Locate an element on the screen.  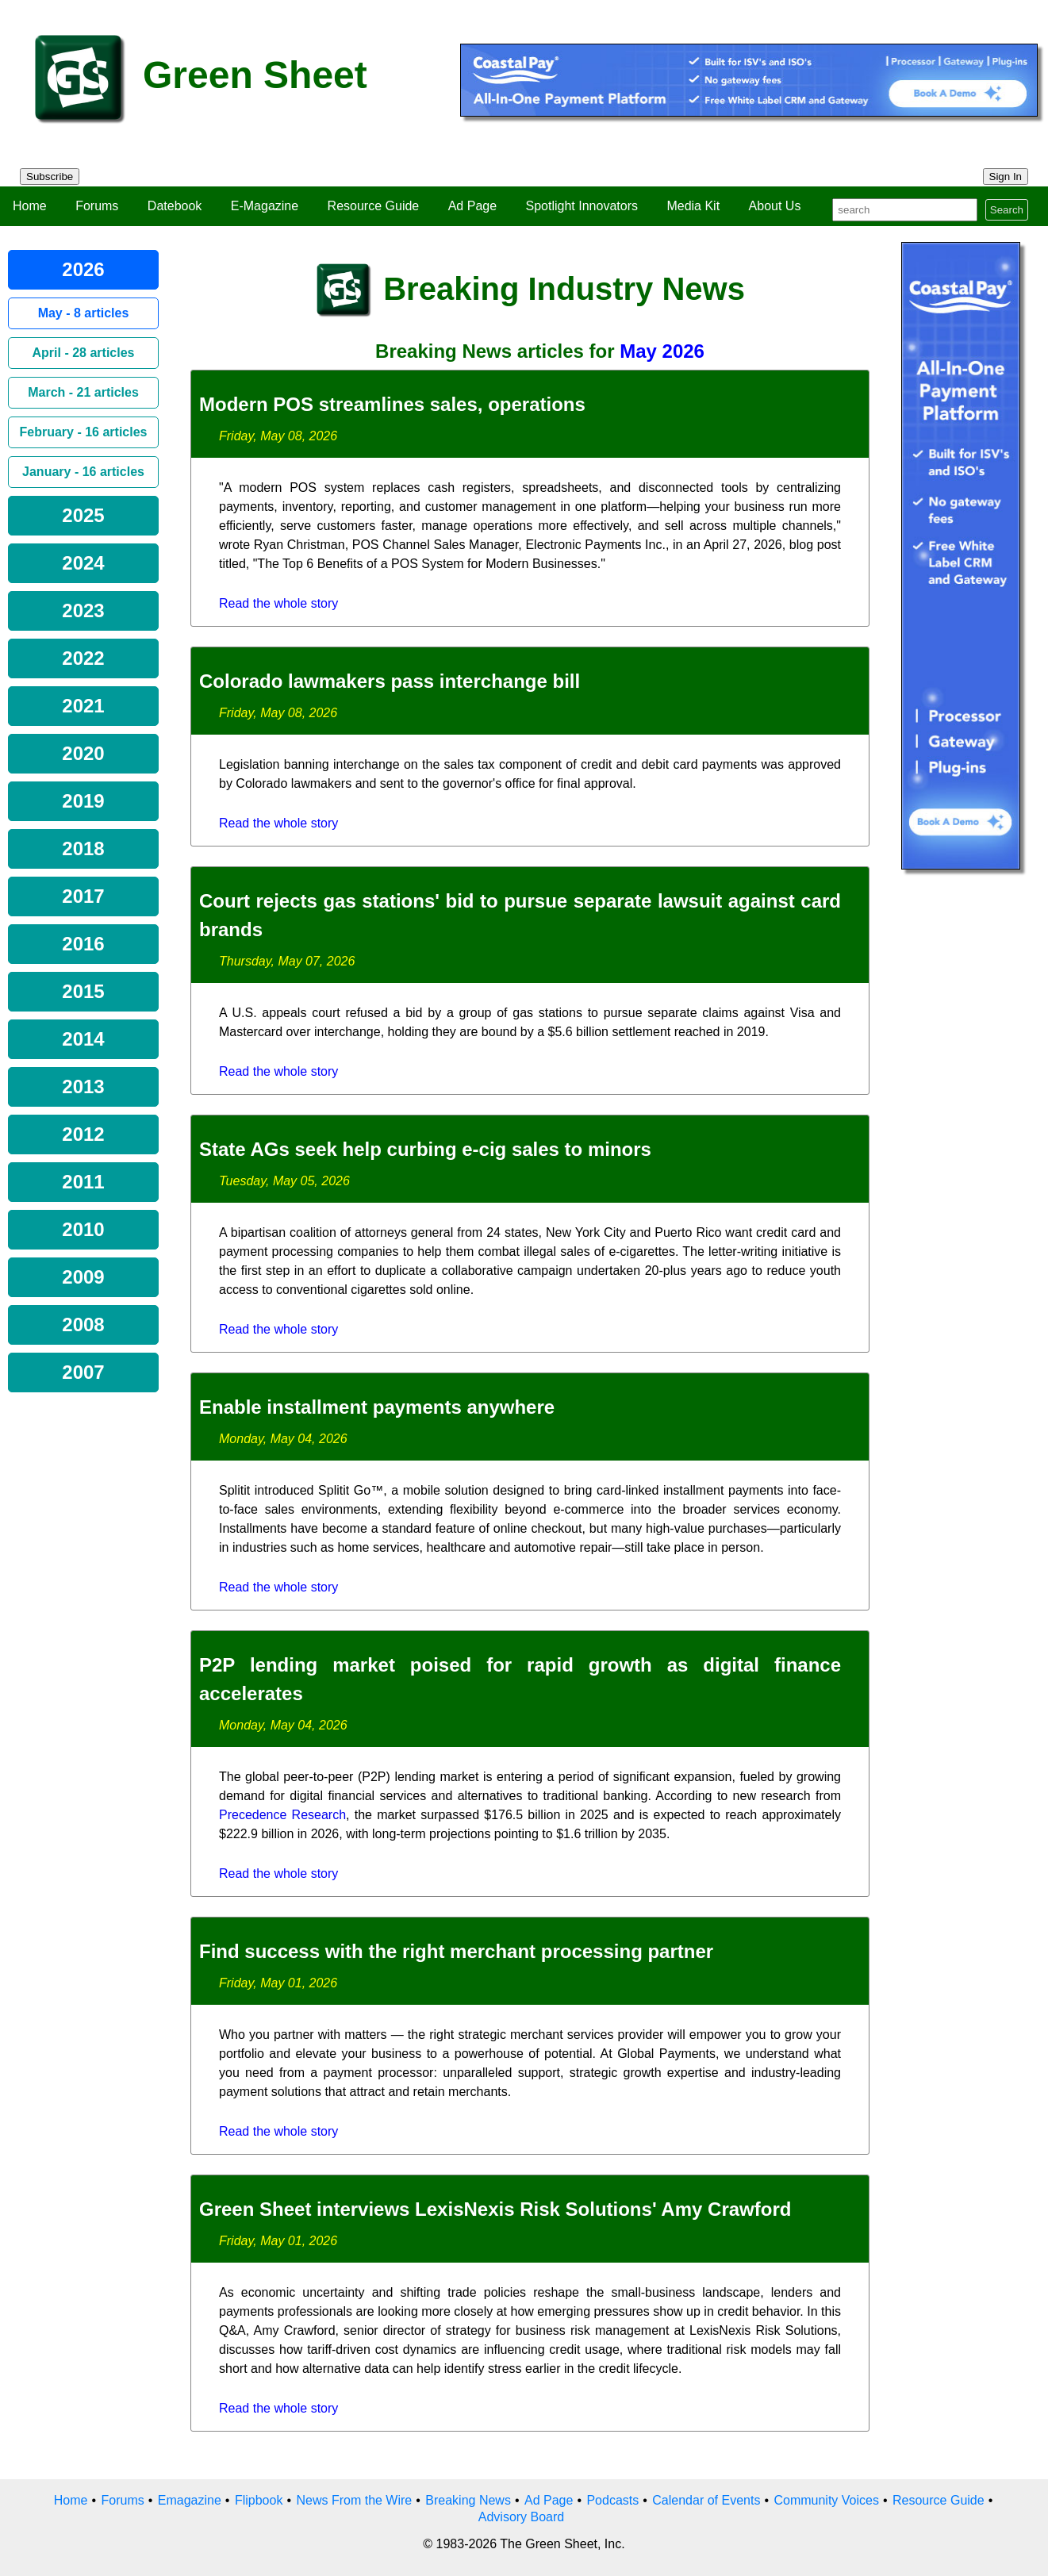
Sign In is located at coordinates (1006, 176).